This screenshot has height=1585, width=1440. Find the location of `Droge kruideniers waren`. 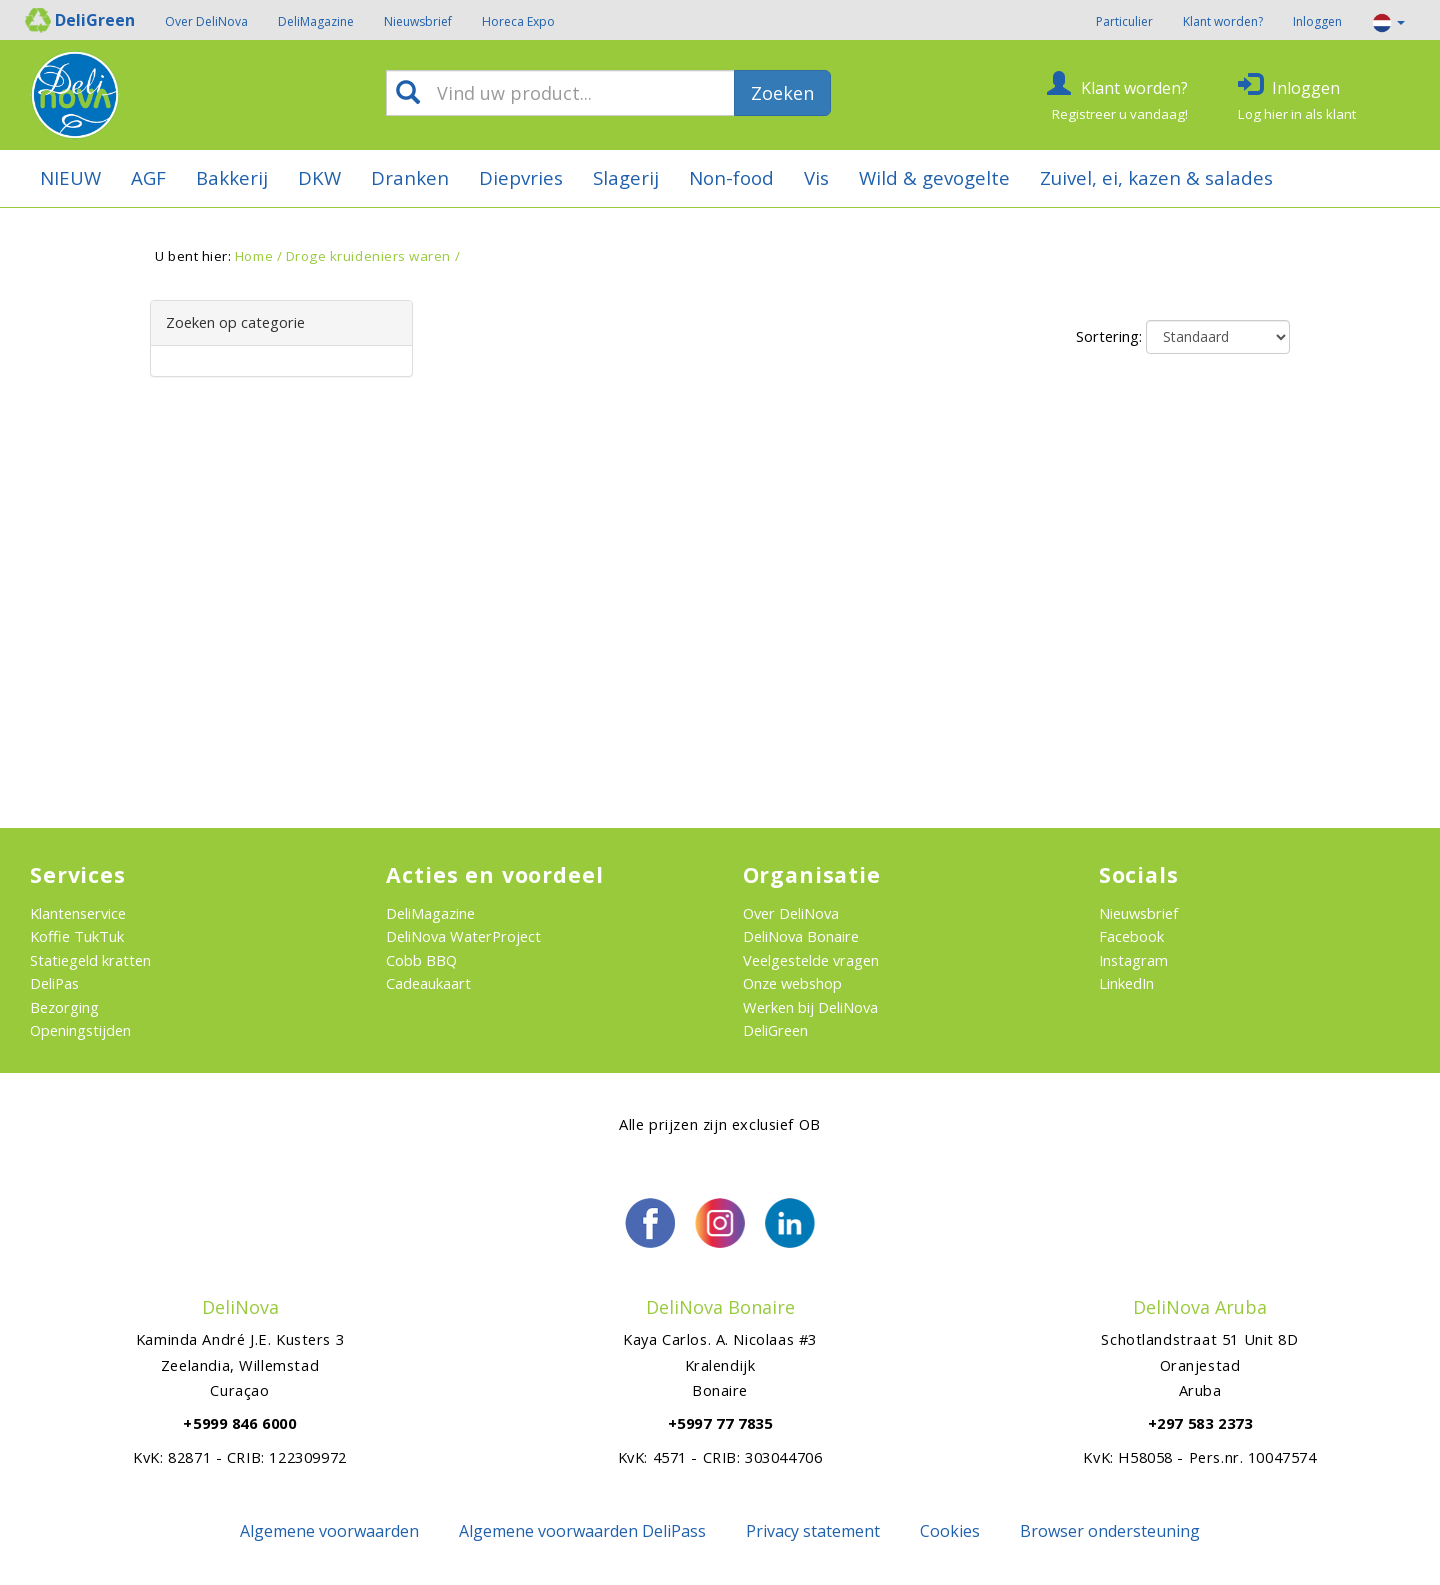

Droge kruideniers waren is located at coordinates (368, 256).